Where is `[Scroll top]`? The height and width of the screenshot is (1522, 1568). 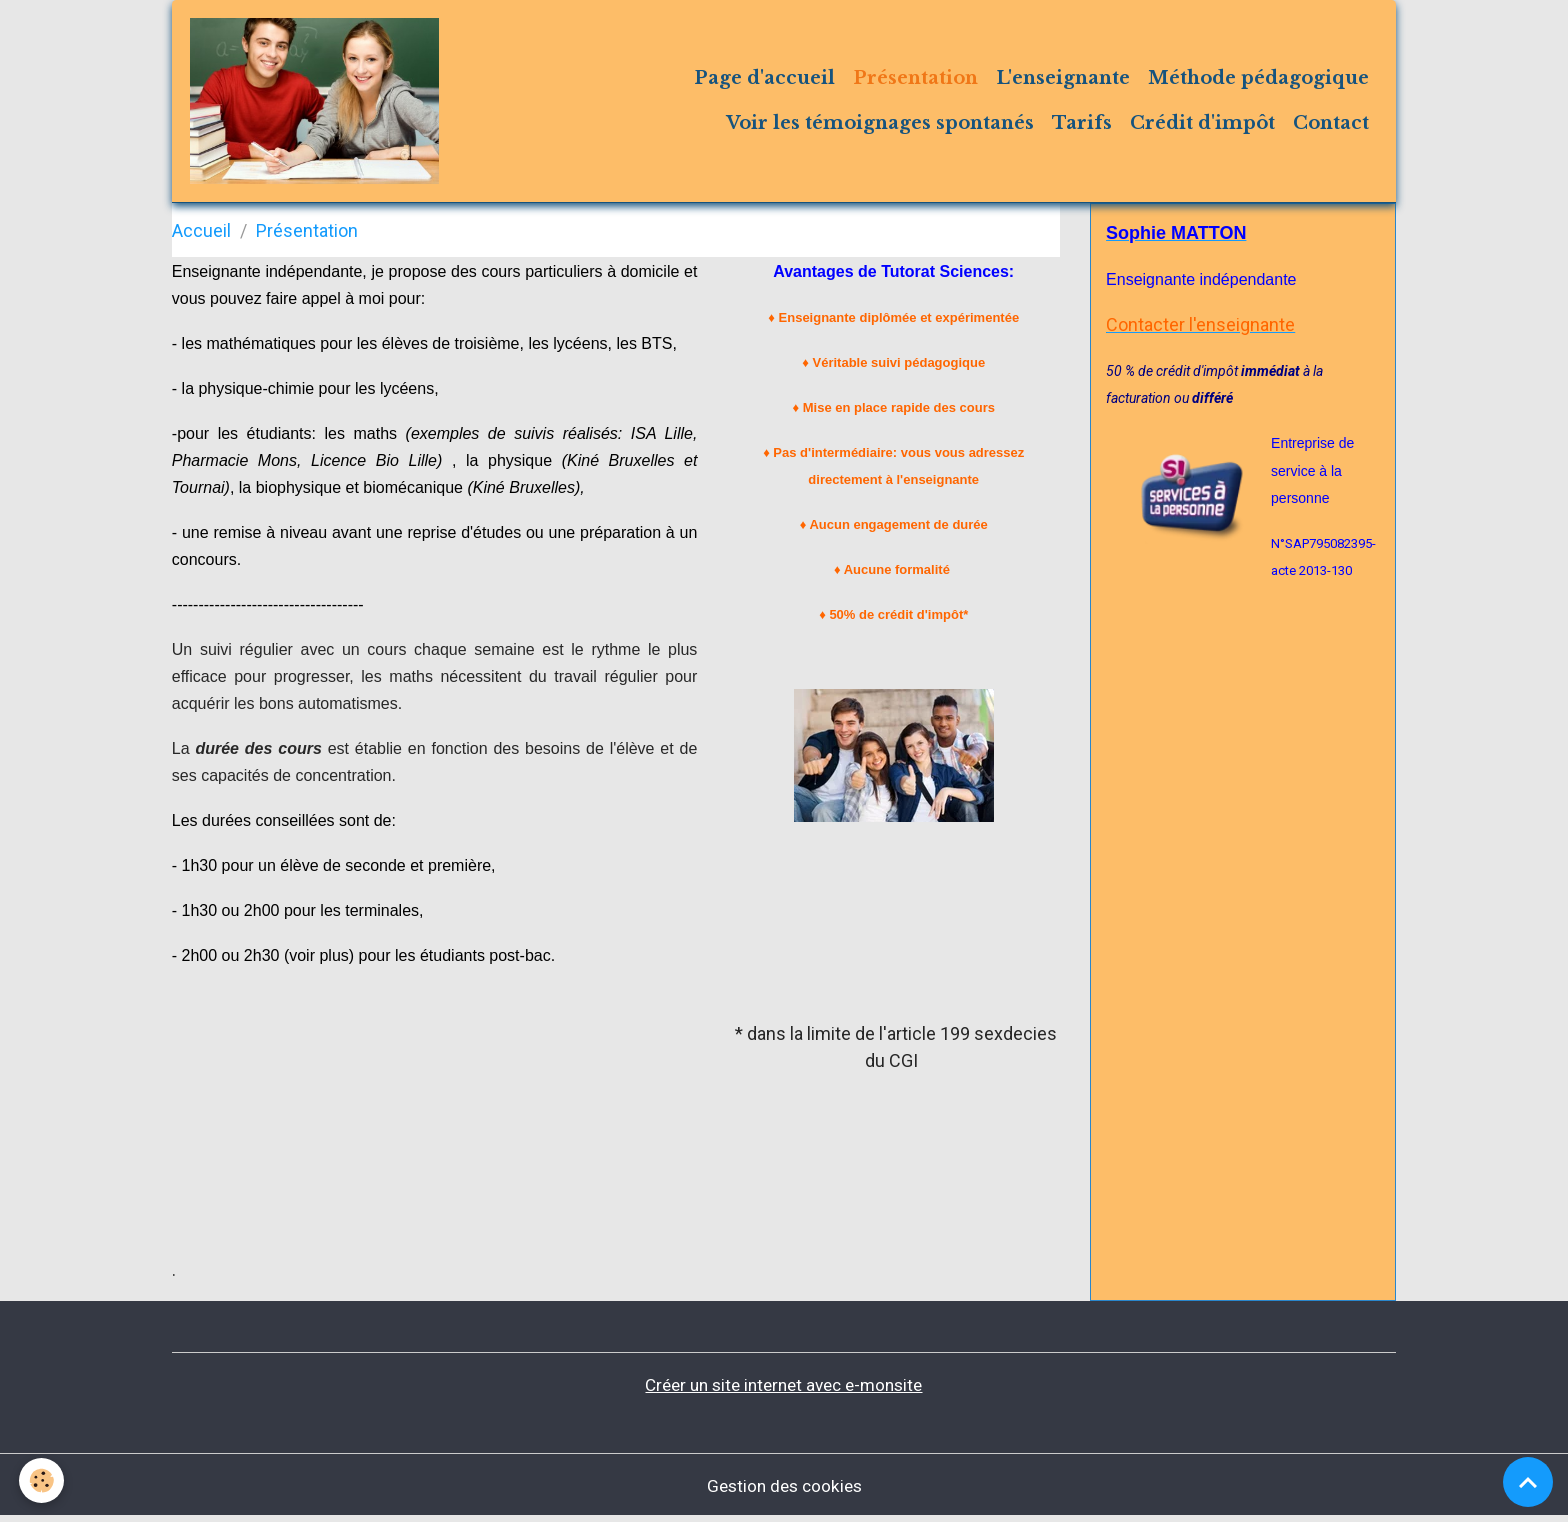
[Scroll top] is located at coordinates (1528, 1482).